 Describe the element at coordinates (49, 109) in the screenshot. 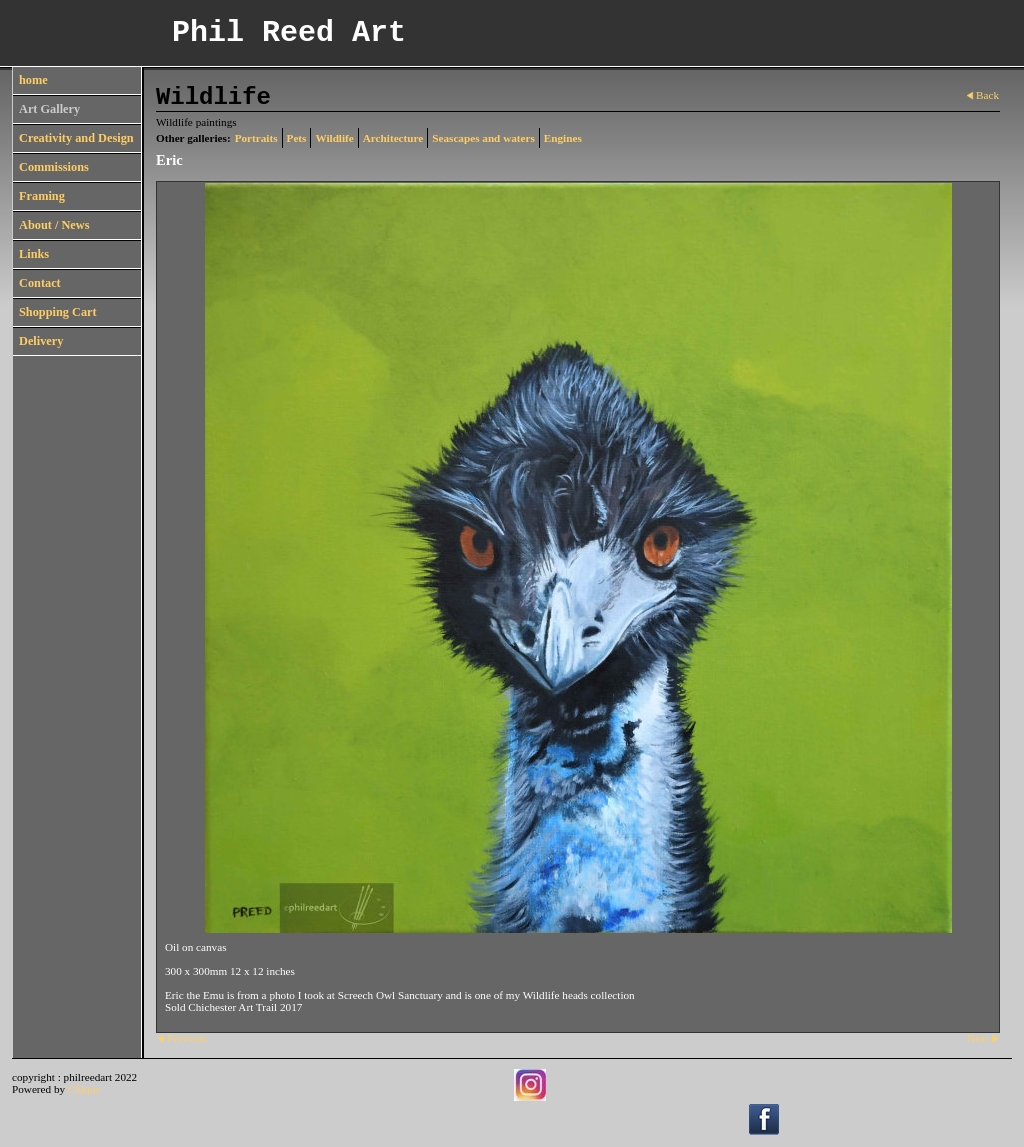

I see `Art Gallery` at that location.